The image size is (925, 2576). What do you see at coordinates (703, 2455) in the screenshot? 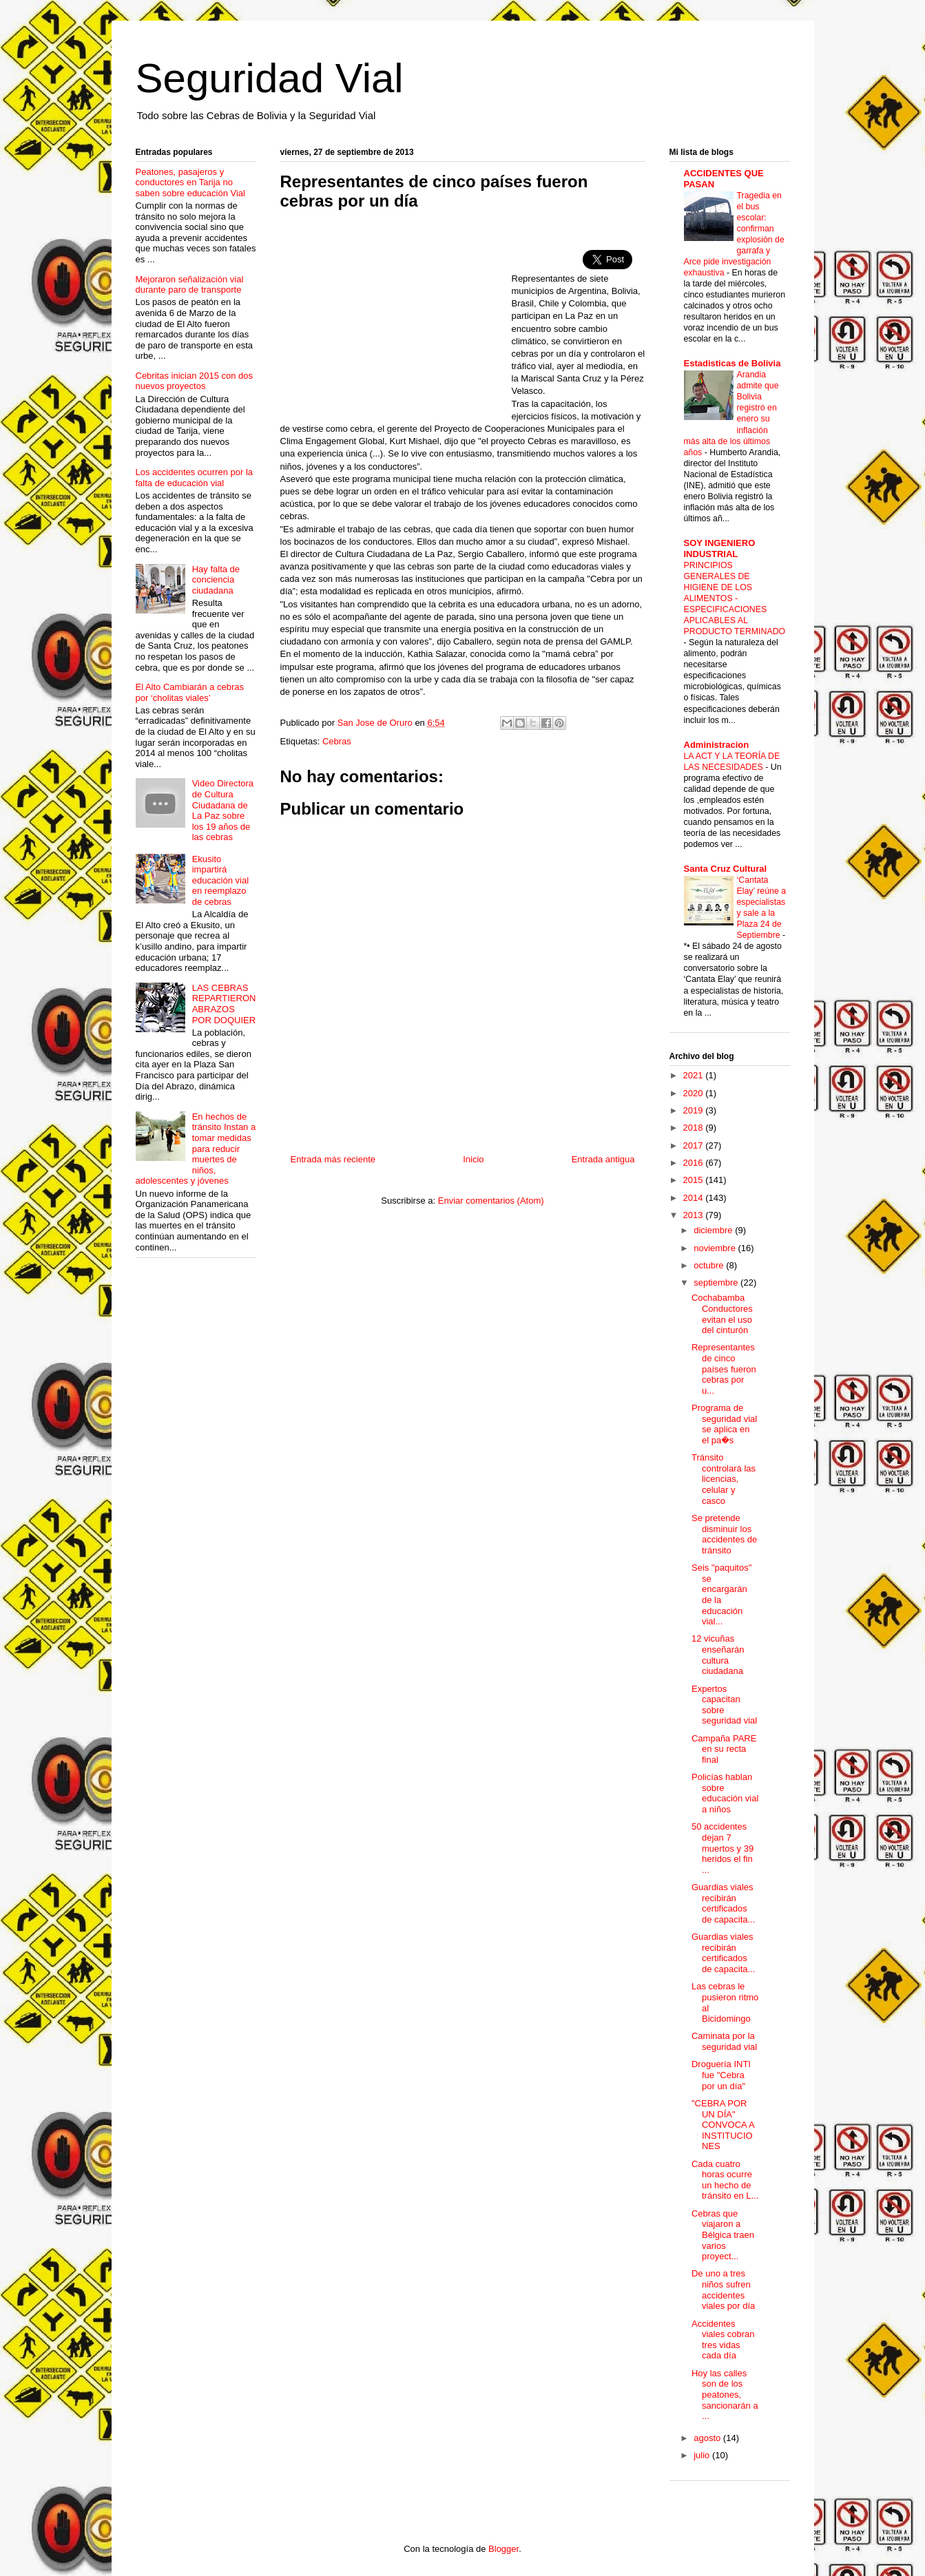
I see `julio` at bounding box center [703, 2455].